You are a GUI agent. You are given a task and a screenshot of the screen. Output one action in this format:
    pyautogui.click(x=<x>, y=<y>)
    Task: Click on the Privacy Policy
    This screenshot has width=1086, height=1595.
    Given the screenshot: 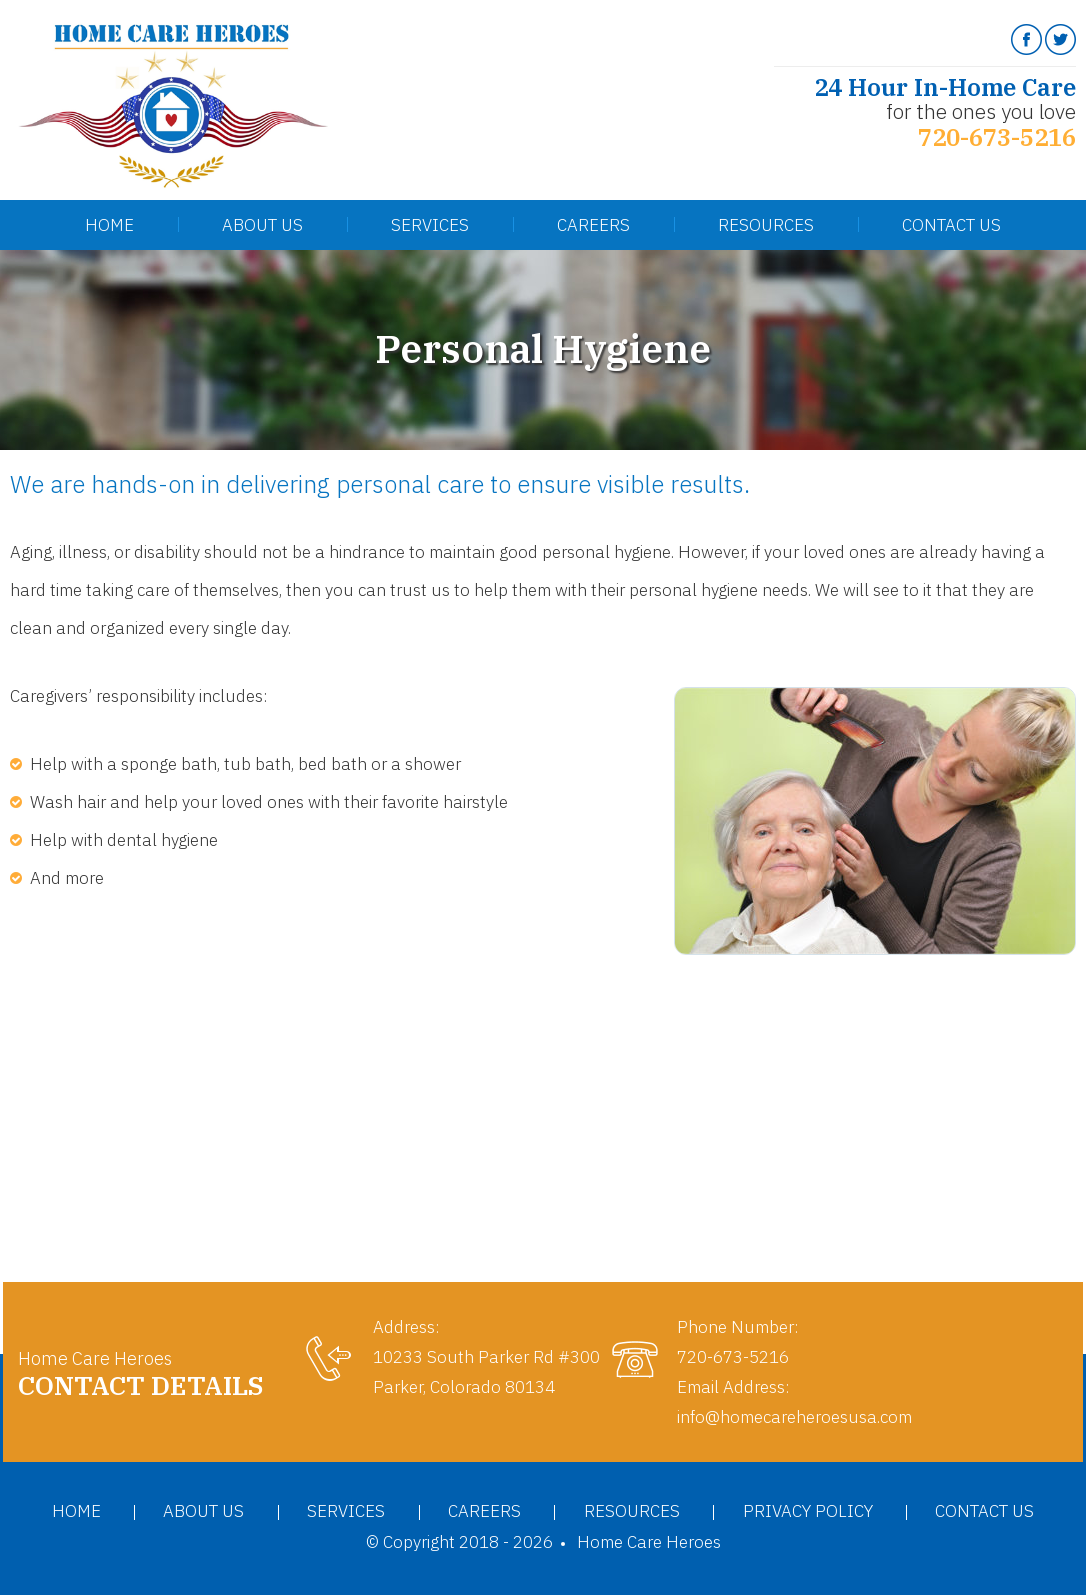 What is the action you would take?
    pyautogui.click(x=808, y=1511)
    